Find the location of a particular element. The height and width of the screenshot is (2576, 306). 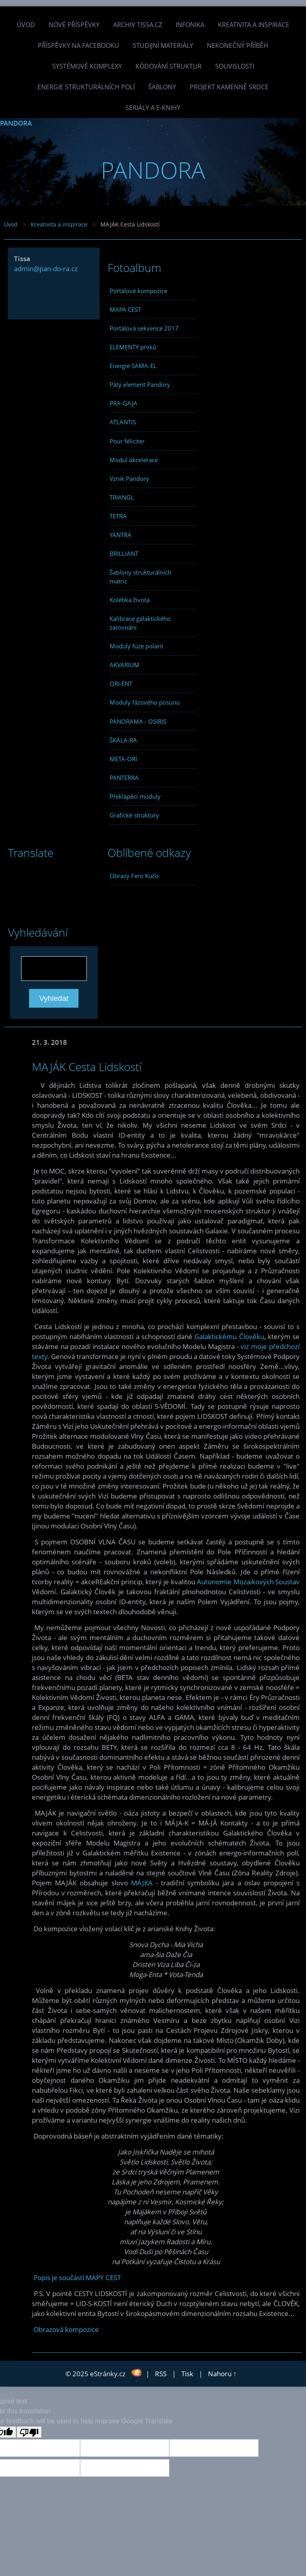

Nahoru ↑ is located at coordinates (222, 2373).